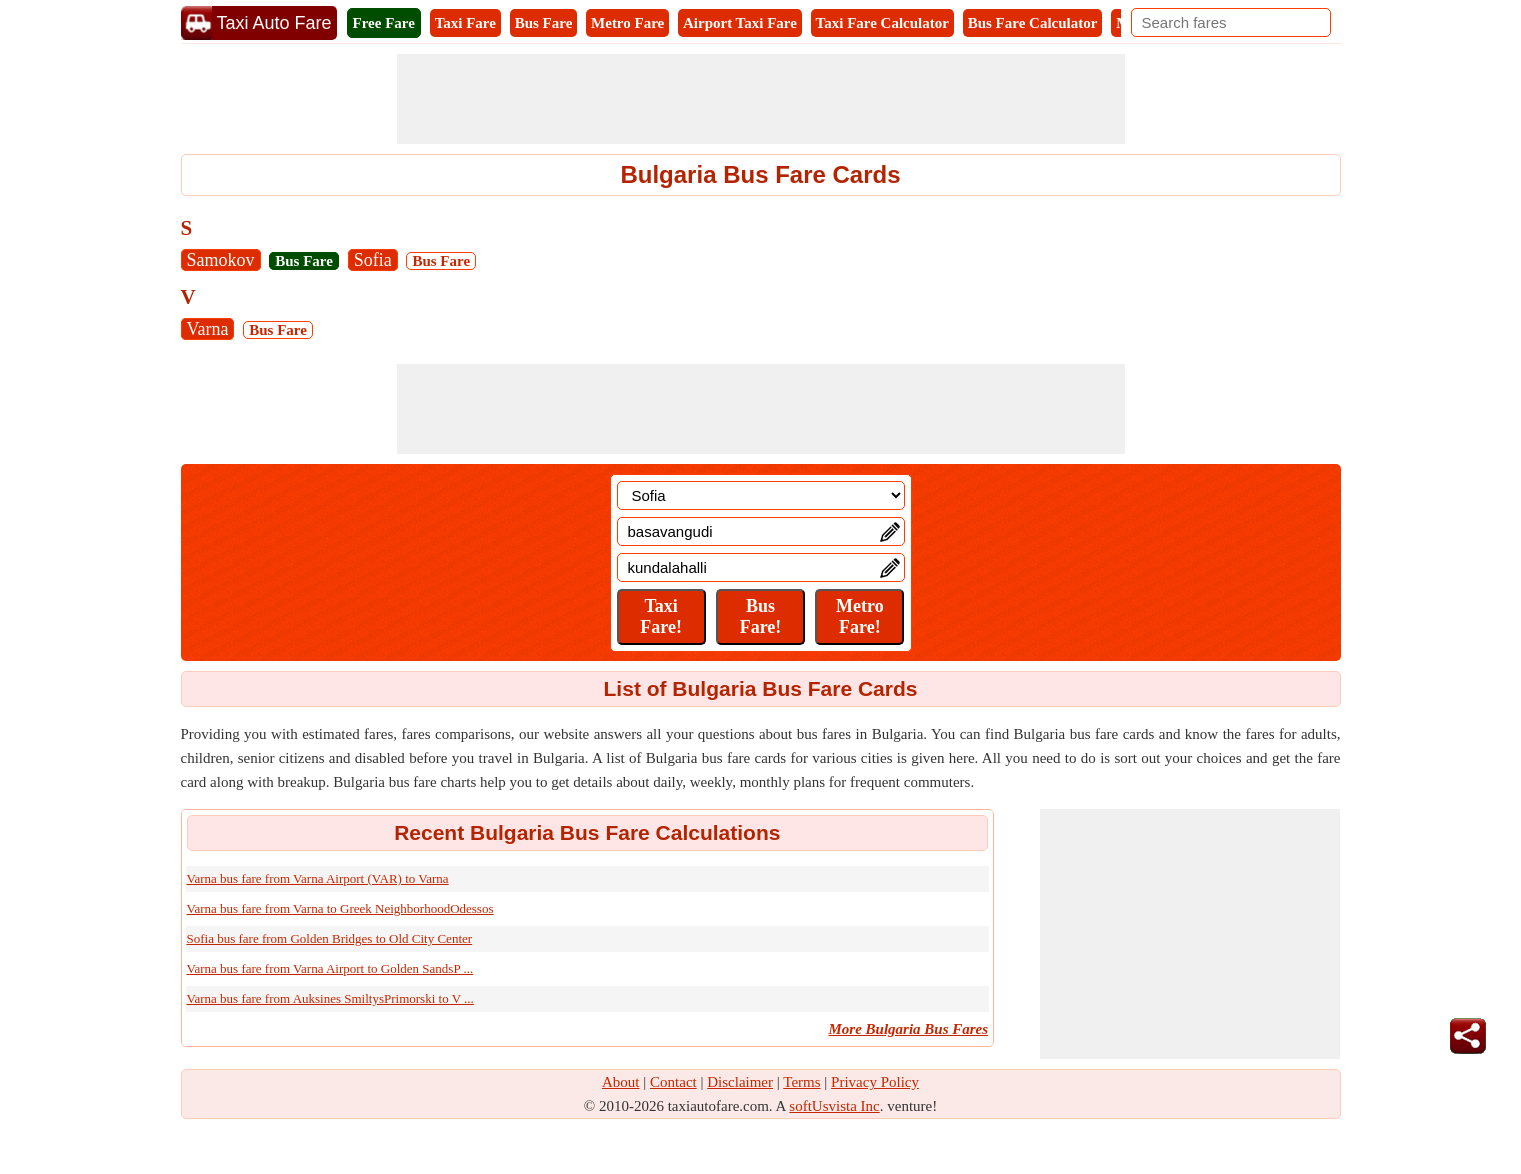  What do you see at coordinates (1033, 23) in the screenshot?
I see `Bus Fare Calculator` at bounding box center [1033, 23].